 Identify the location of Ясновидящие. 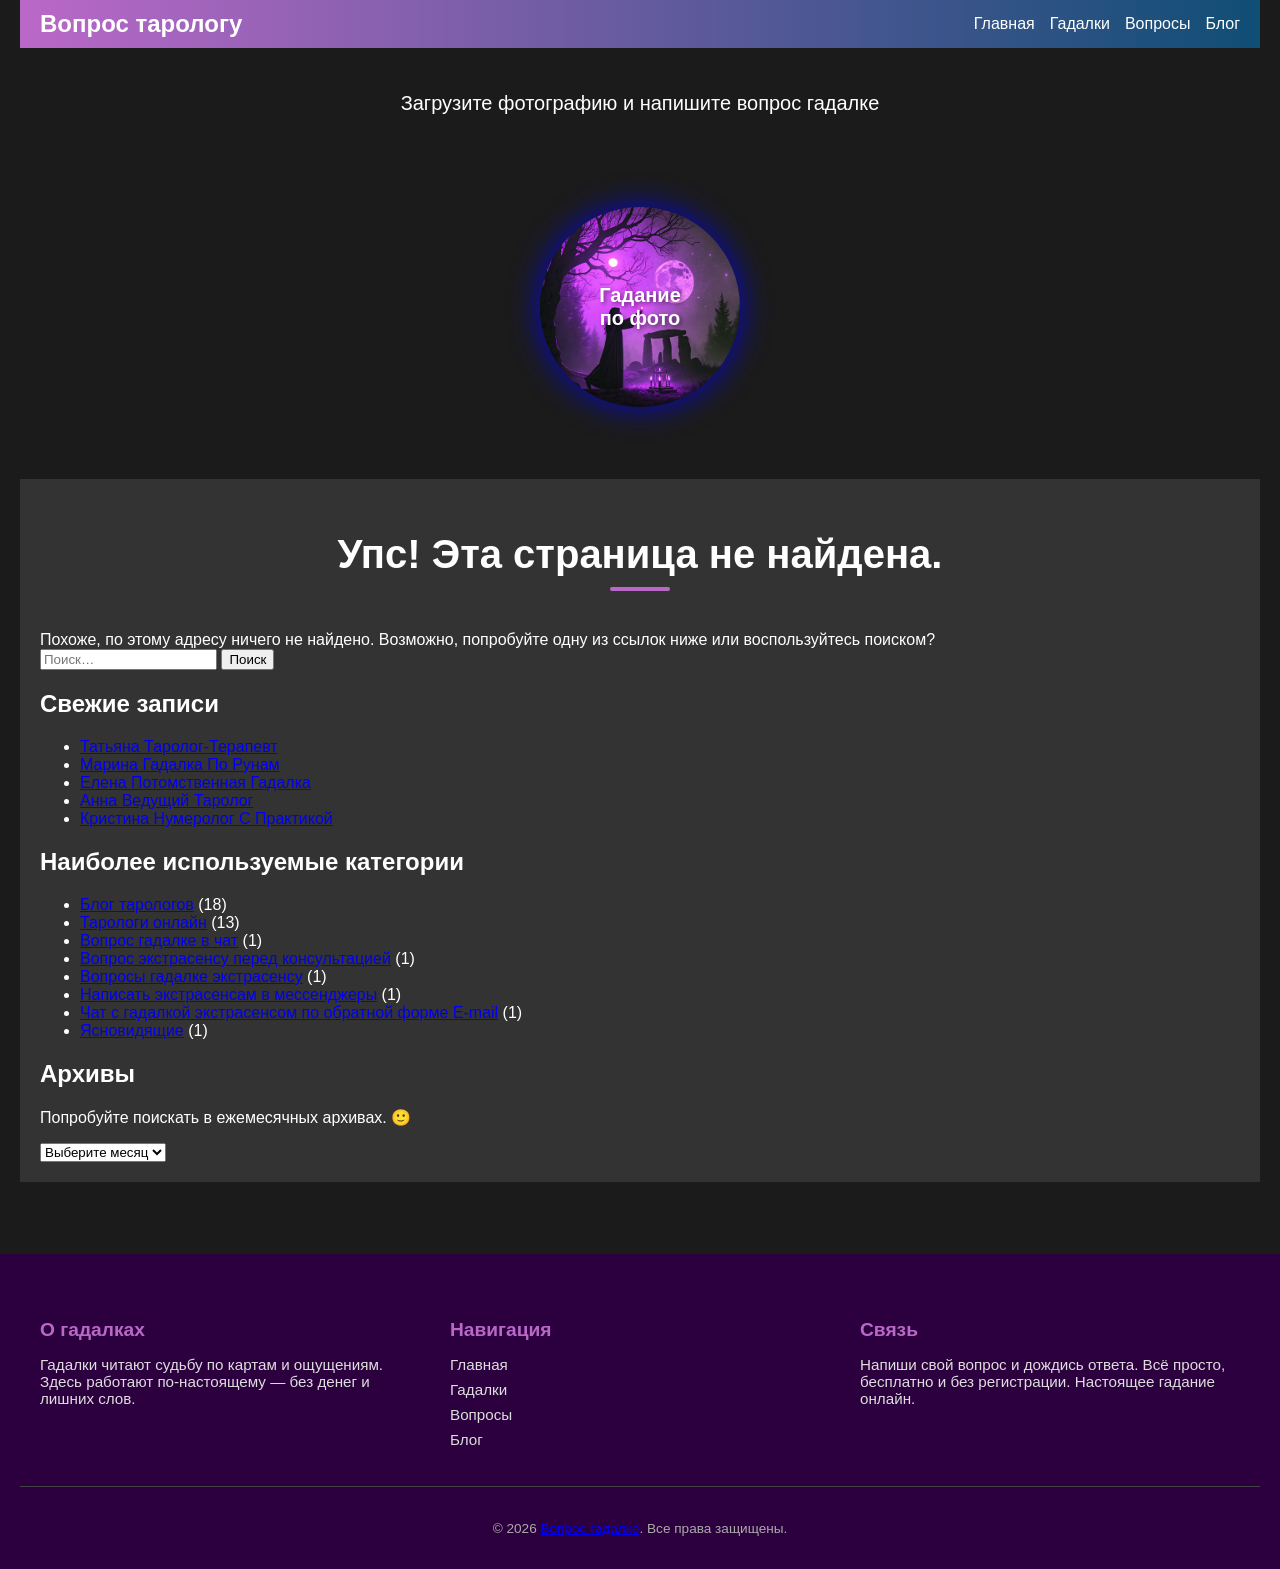
(132, 1030).